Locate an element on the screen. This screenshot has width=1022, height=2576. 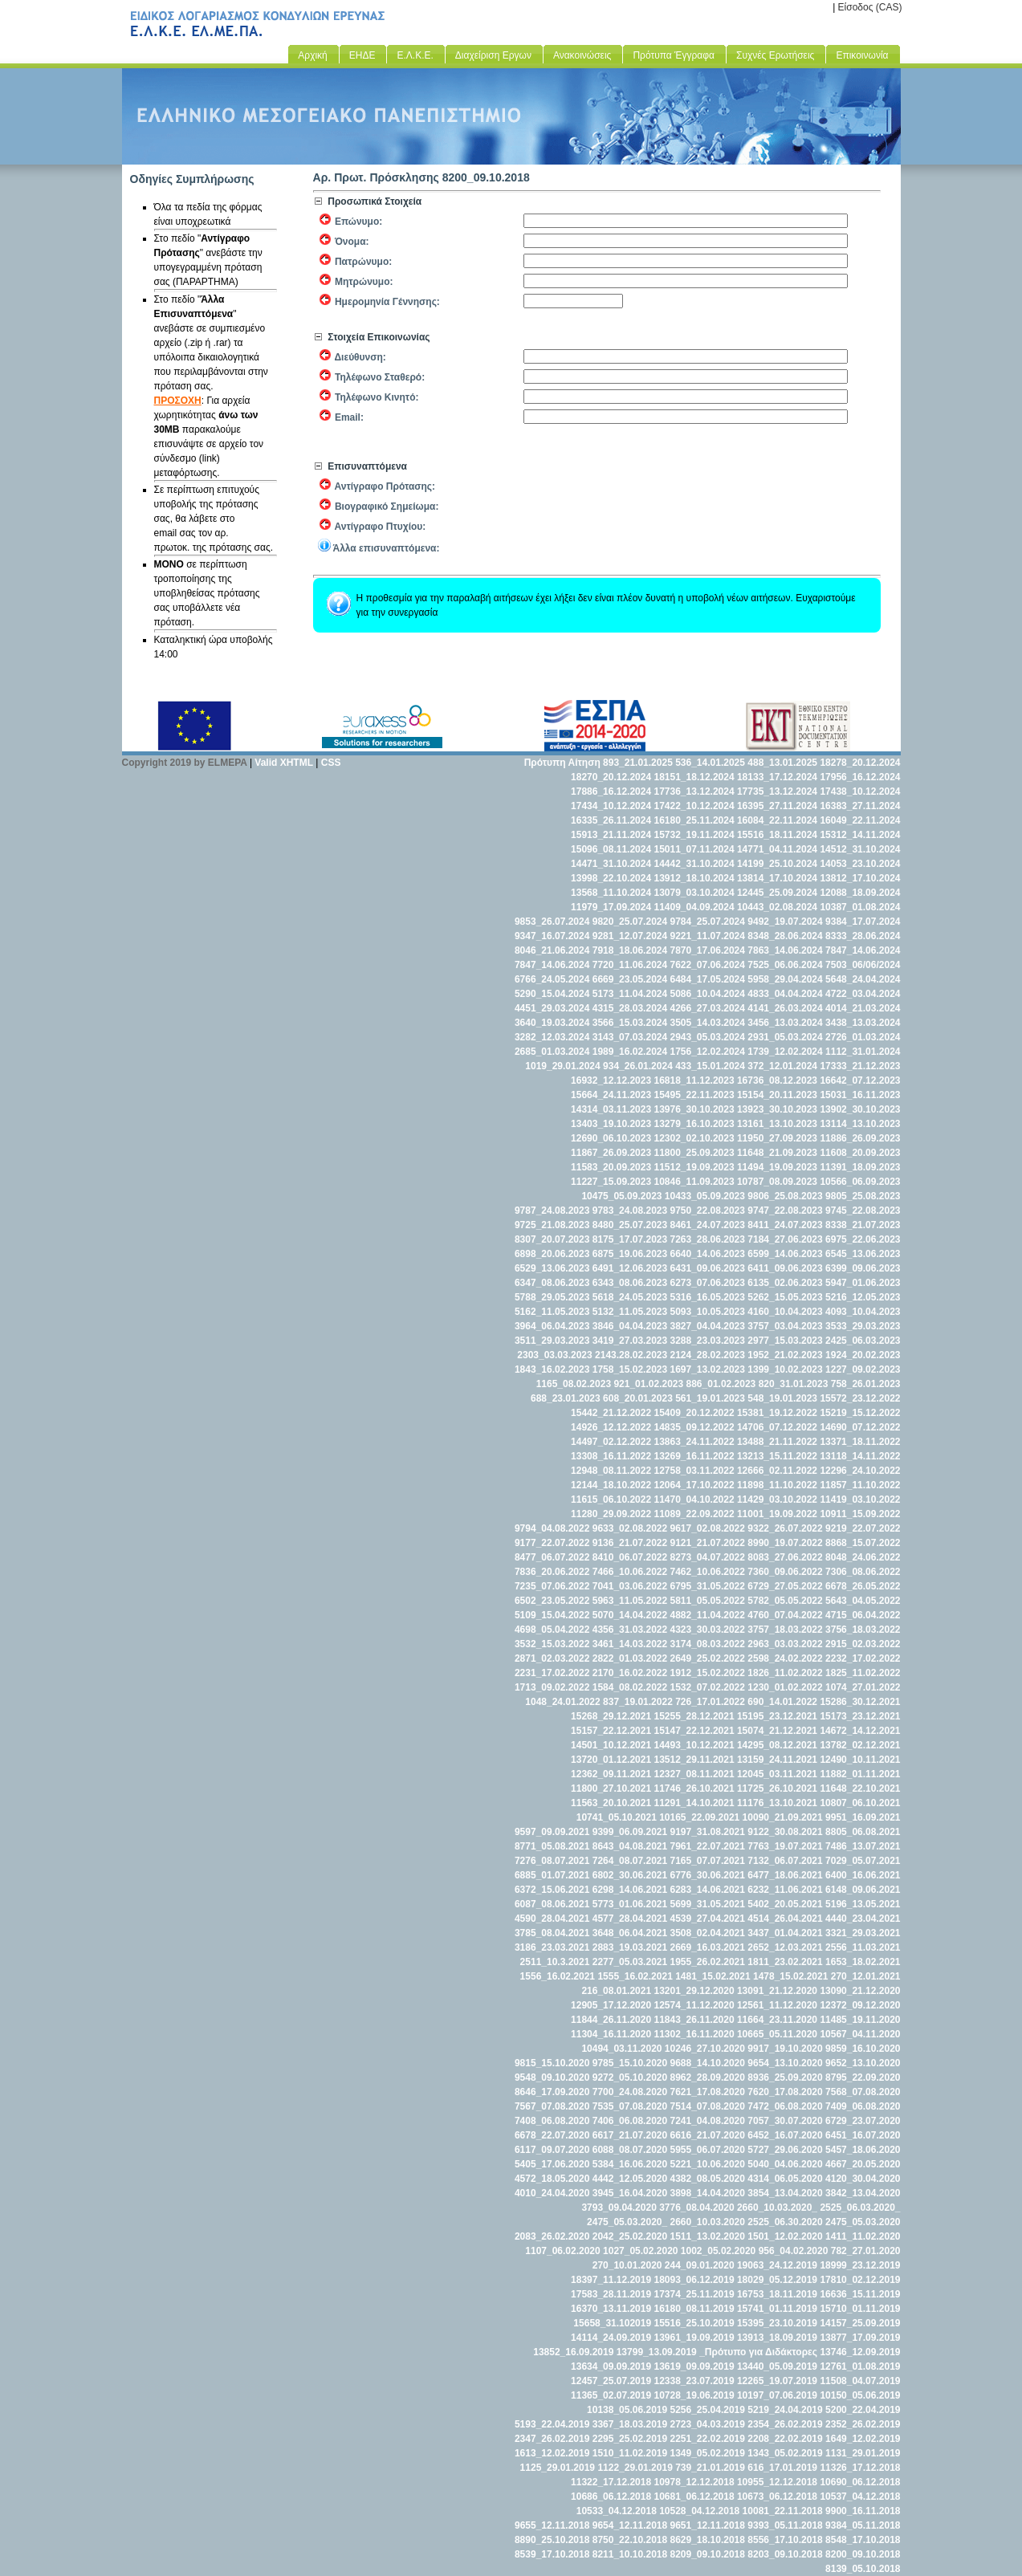
16180_08.11.2019 is located at coordinates (694, 2308).